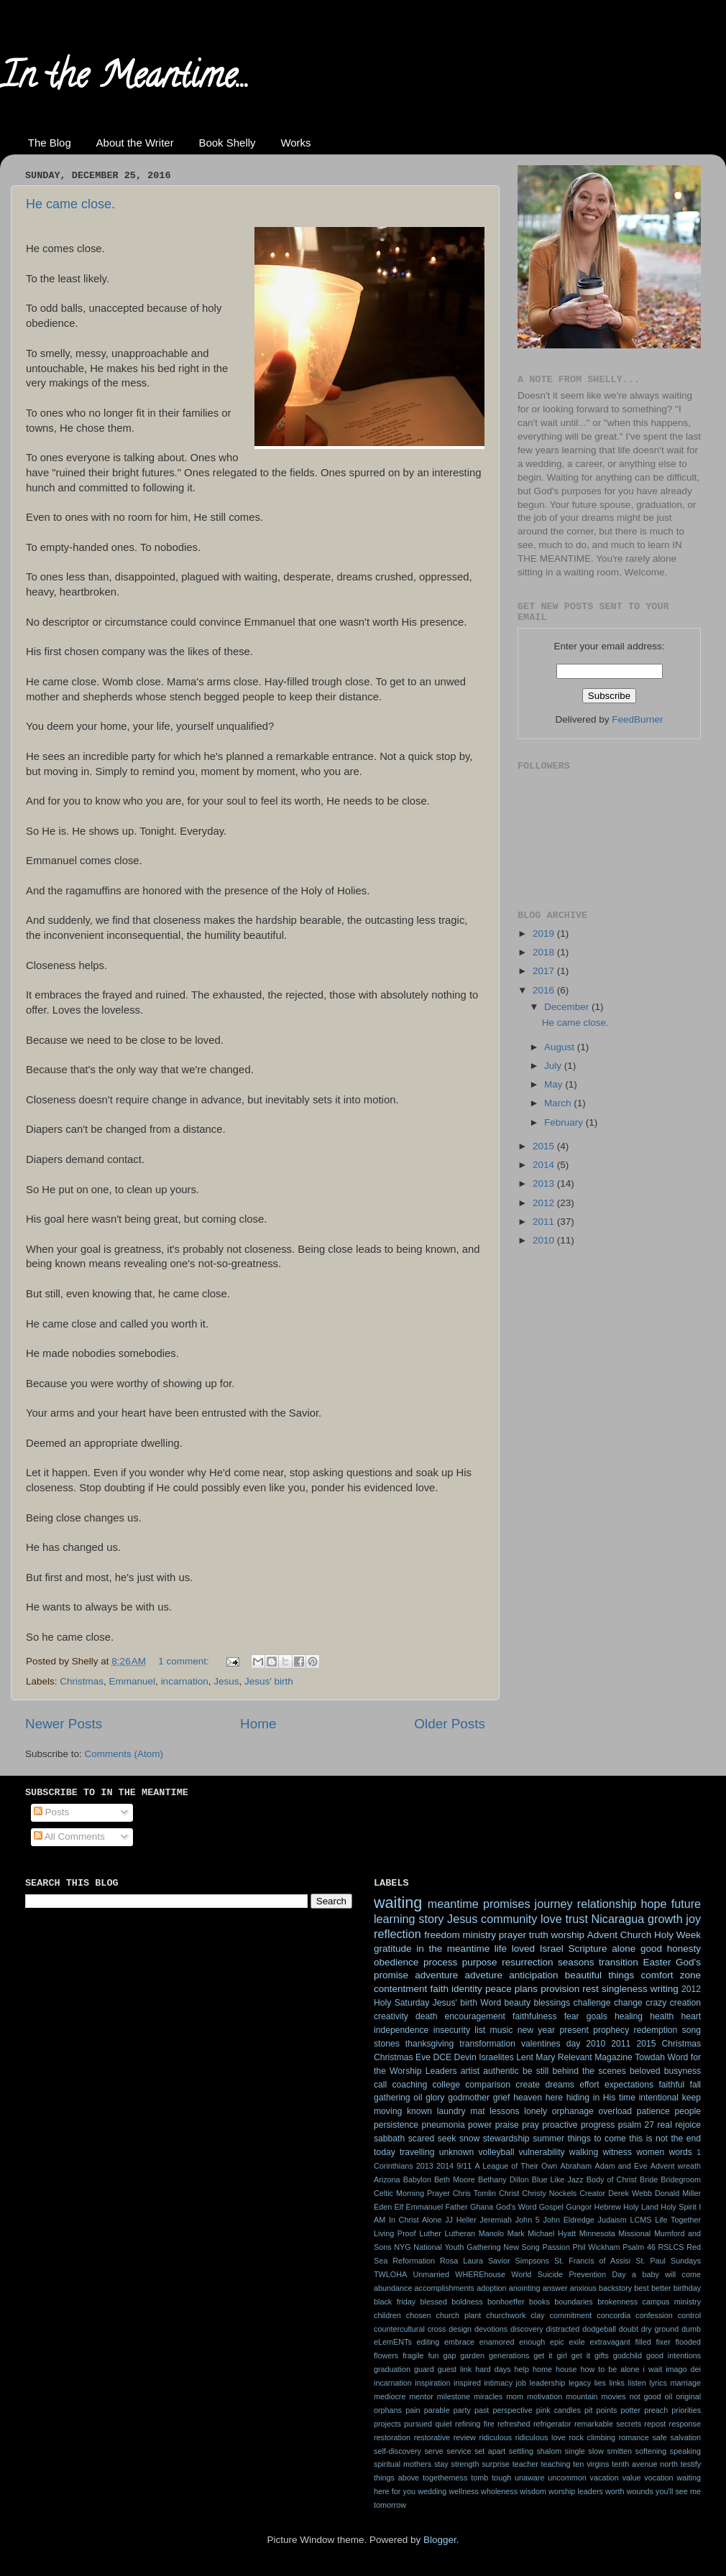 Image resolution: width=726 pixels, height=2576 pixels. What do you see at coordinates (459, 2233) in the screenshot?
I see `Lutheran` at bounding box center [459, 2233].